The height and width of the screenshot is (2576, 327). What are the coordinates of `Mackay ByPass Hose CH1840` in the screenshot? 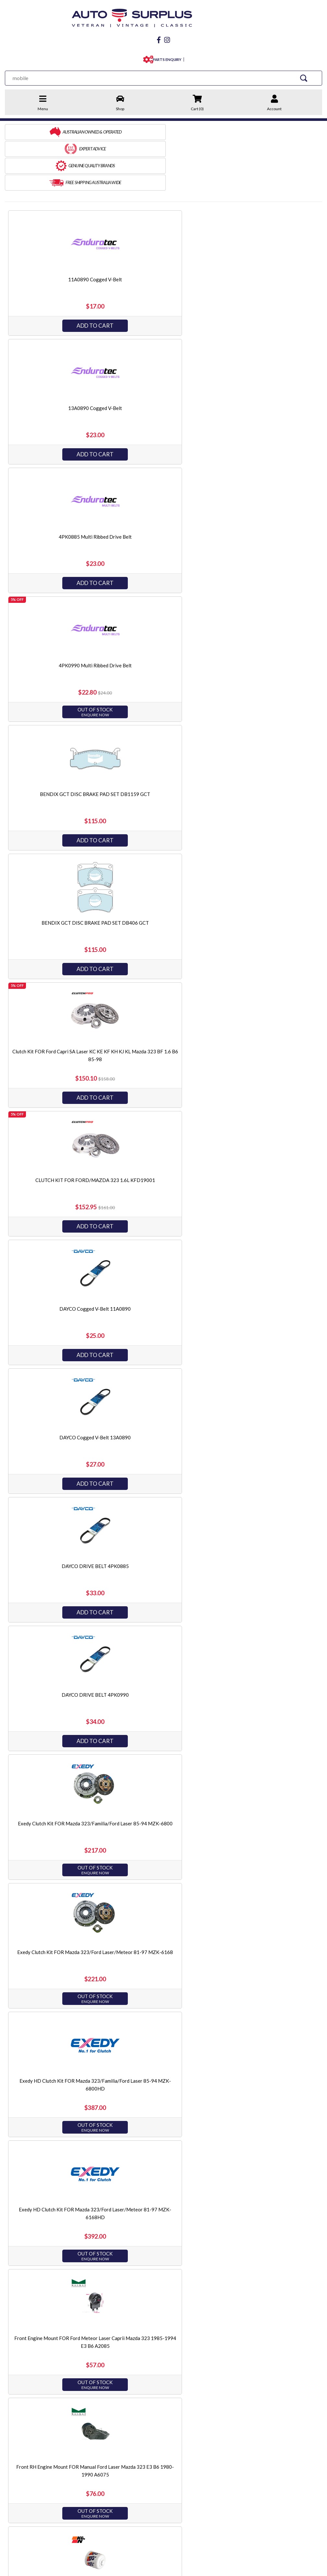 It's located at (162, 998).